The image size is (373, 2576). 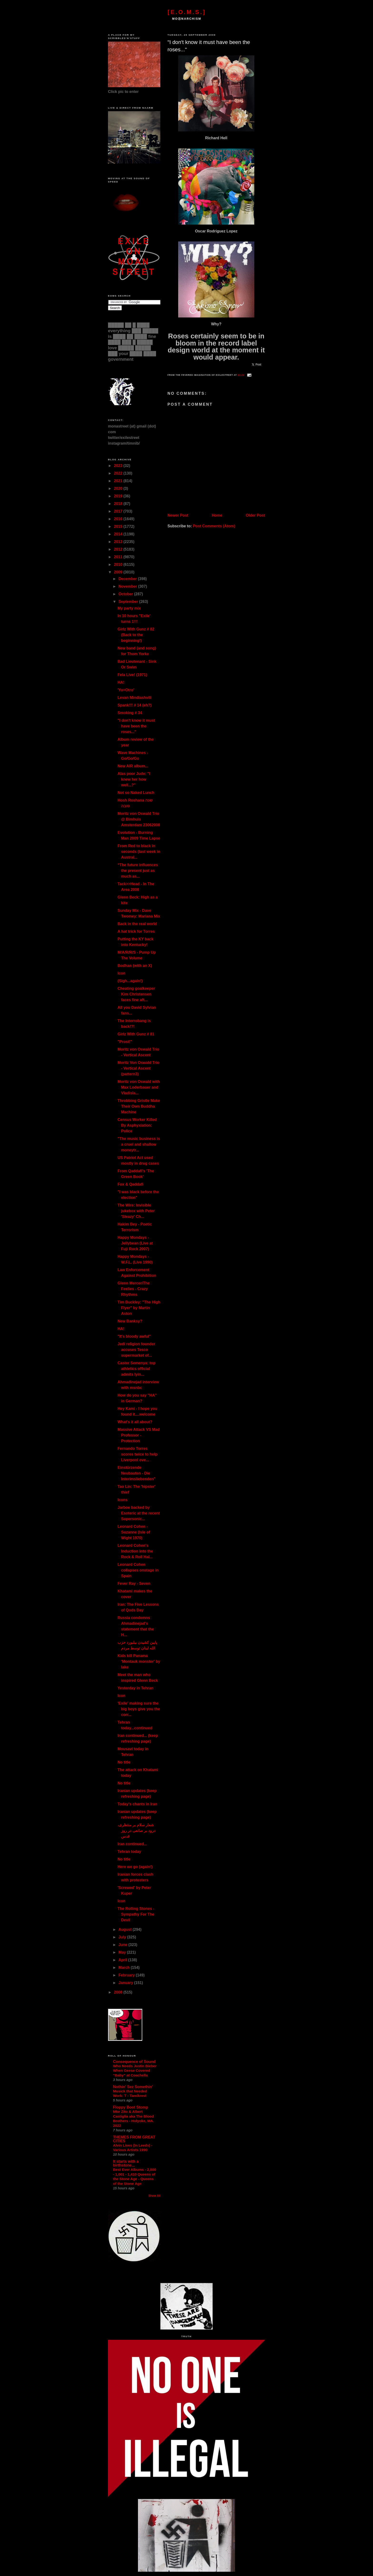 I want to click on (Sigh...again!), so click(x=130, y=981).